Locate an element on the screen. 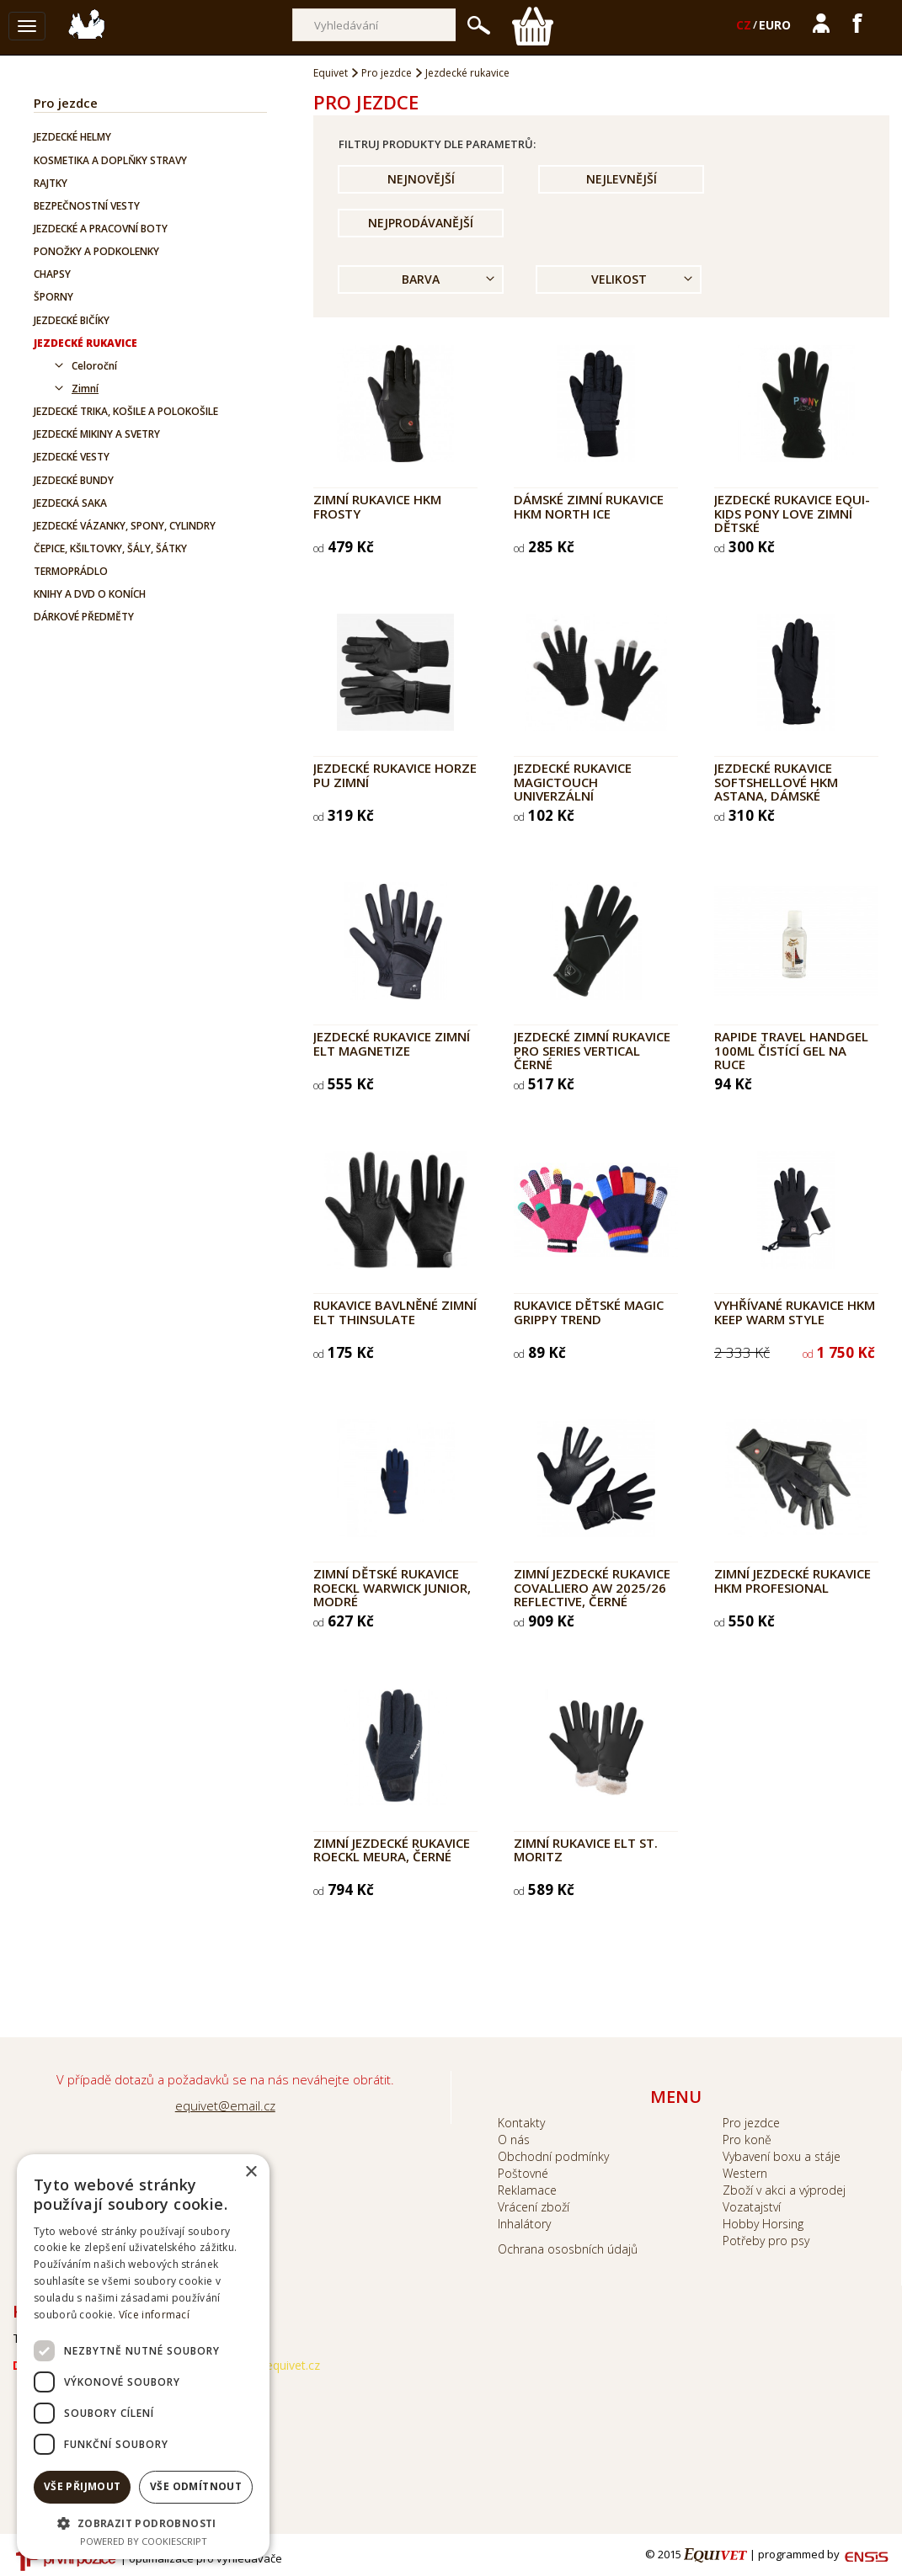 This screenshot has height=2576, width=902. Jezdecké mikiny a svetry is located at coordinates (97, 434).